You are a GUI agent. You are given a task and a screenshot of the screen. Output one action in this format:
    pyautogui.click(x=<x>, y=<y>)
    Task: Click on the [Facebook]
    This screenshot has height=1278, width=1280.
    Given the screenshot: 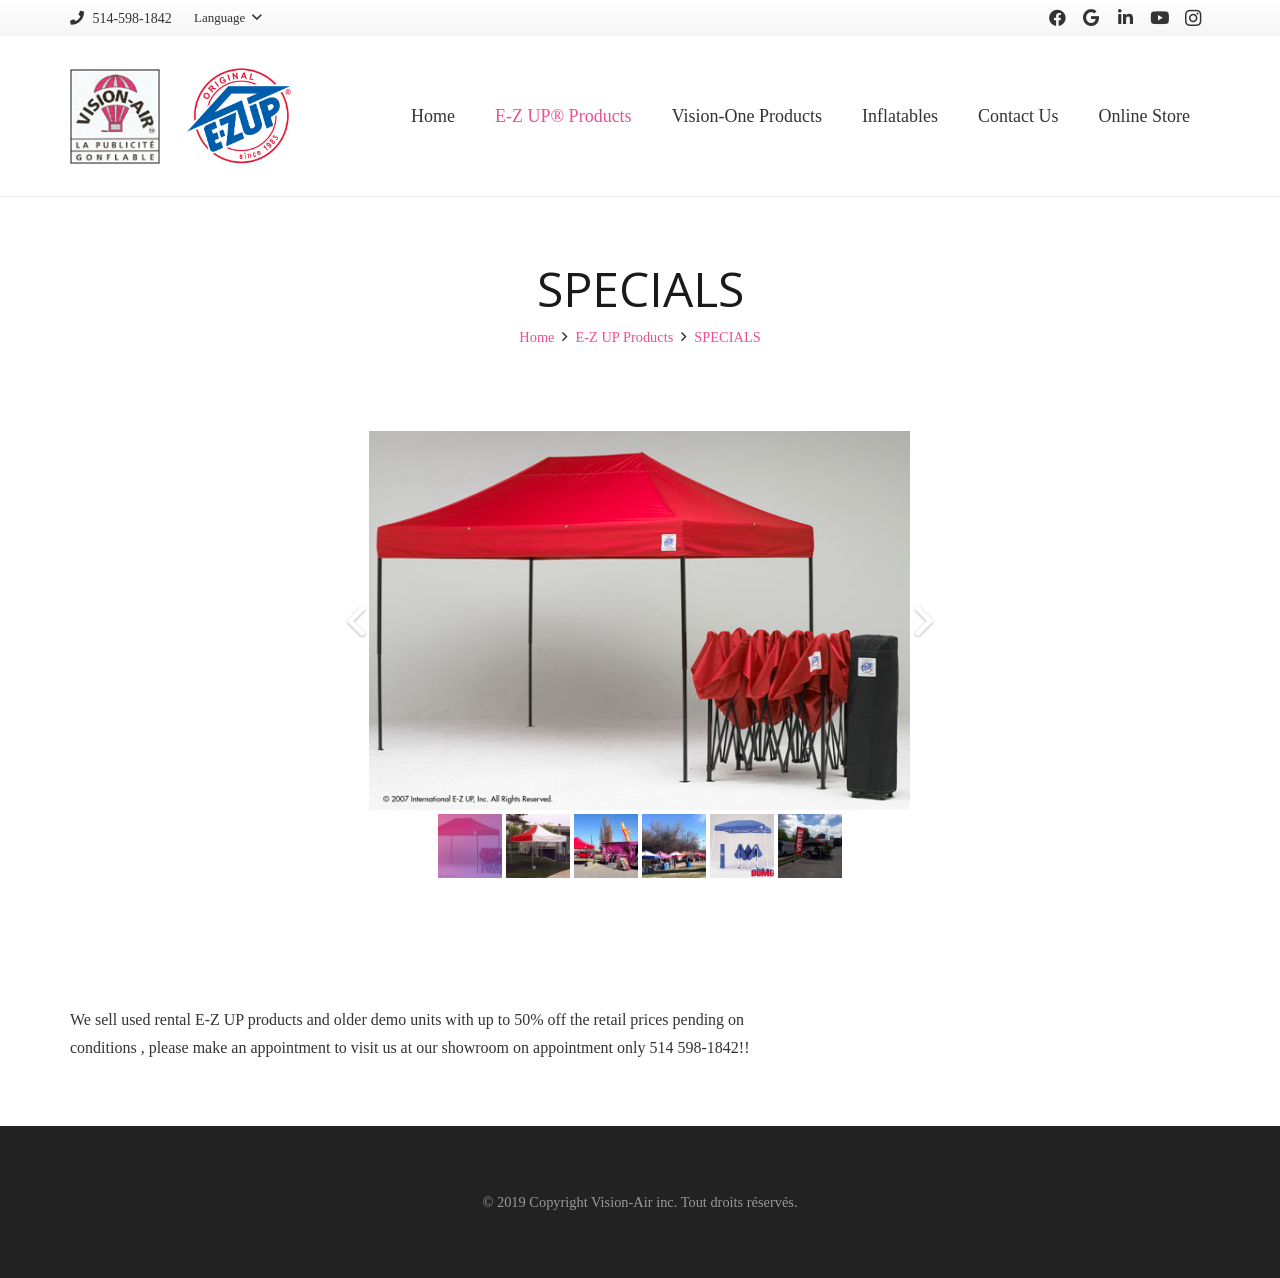 What is the action you would take?
    pyautogui.click(x=1057, y=18)
    